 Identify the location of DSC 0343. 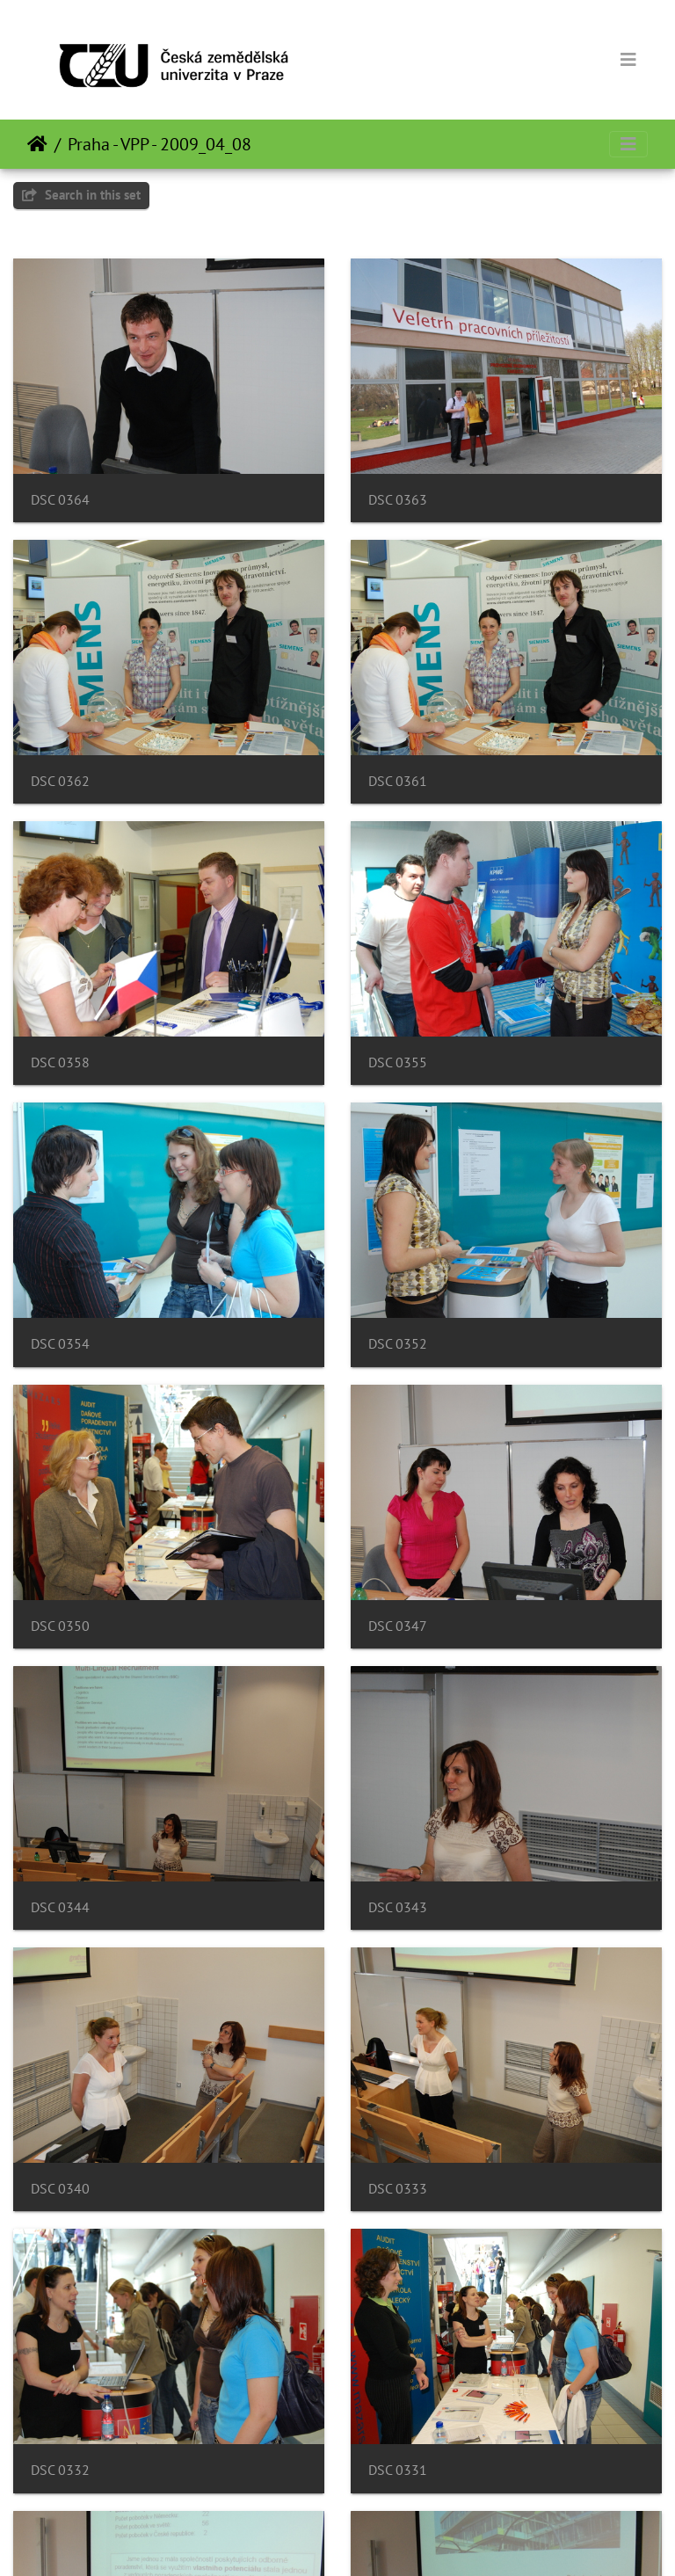
(397, 1907).